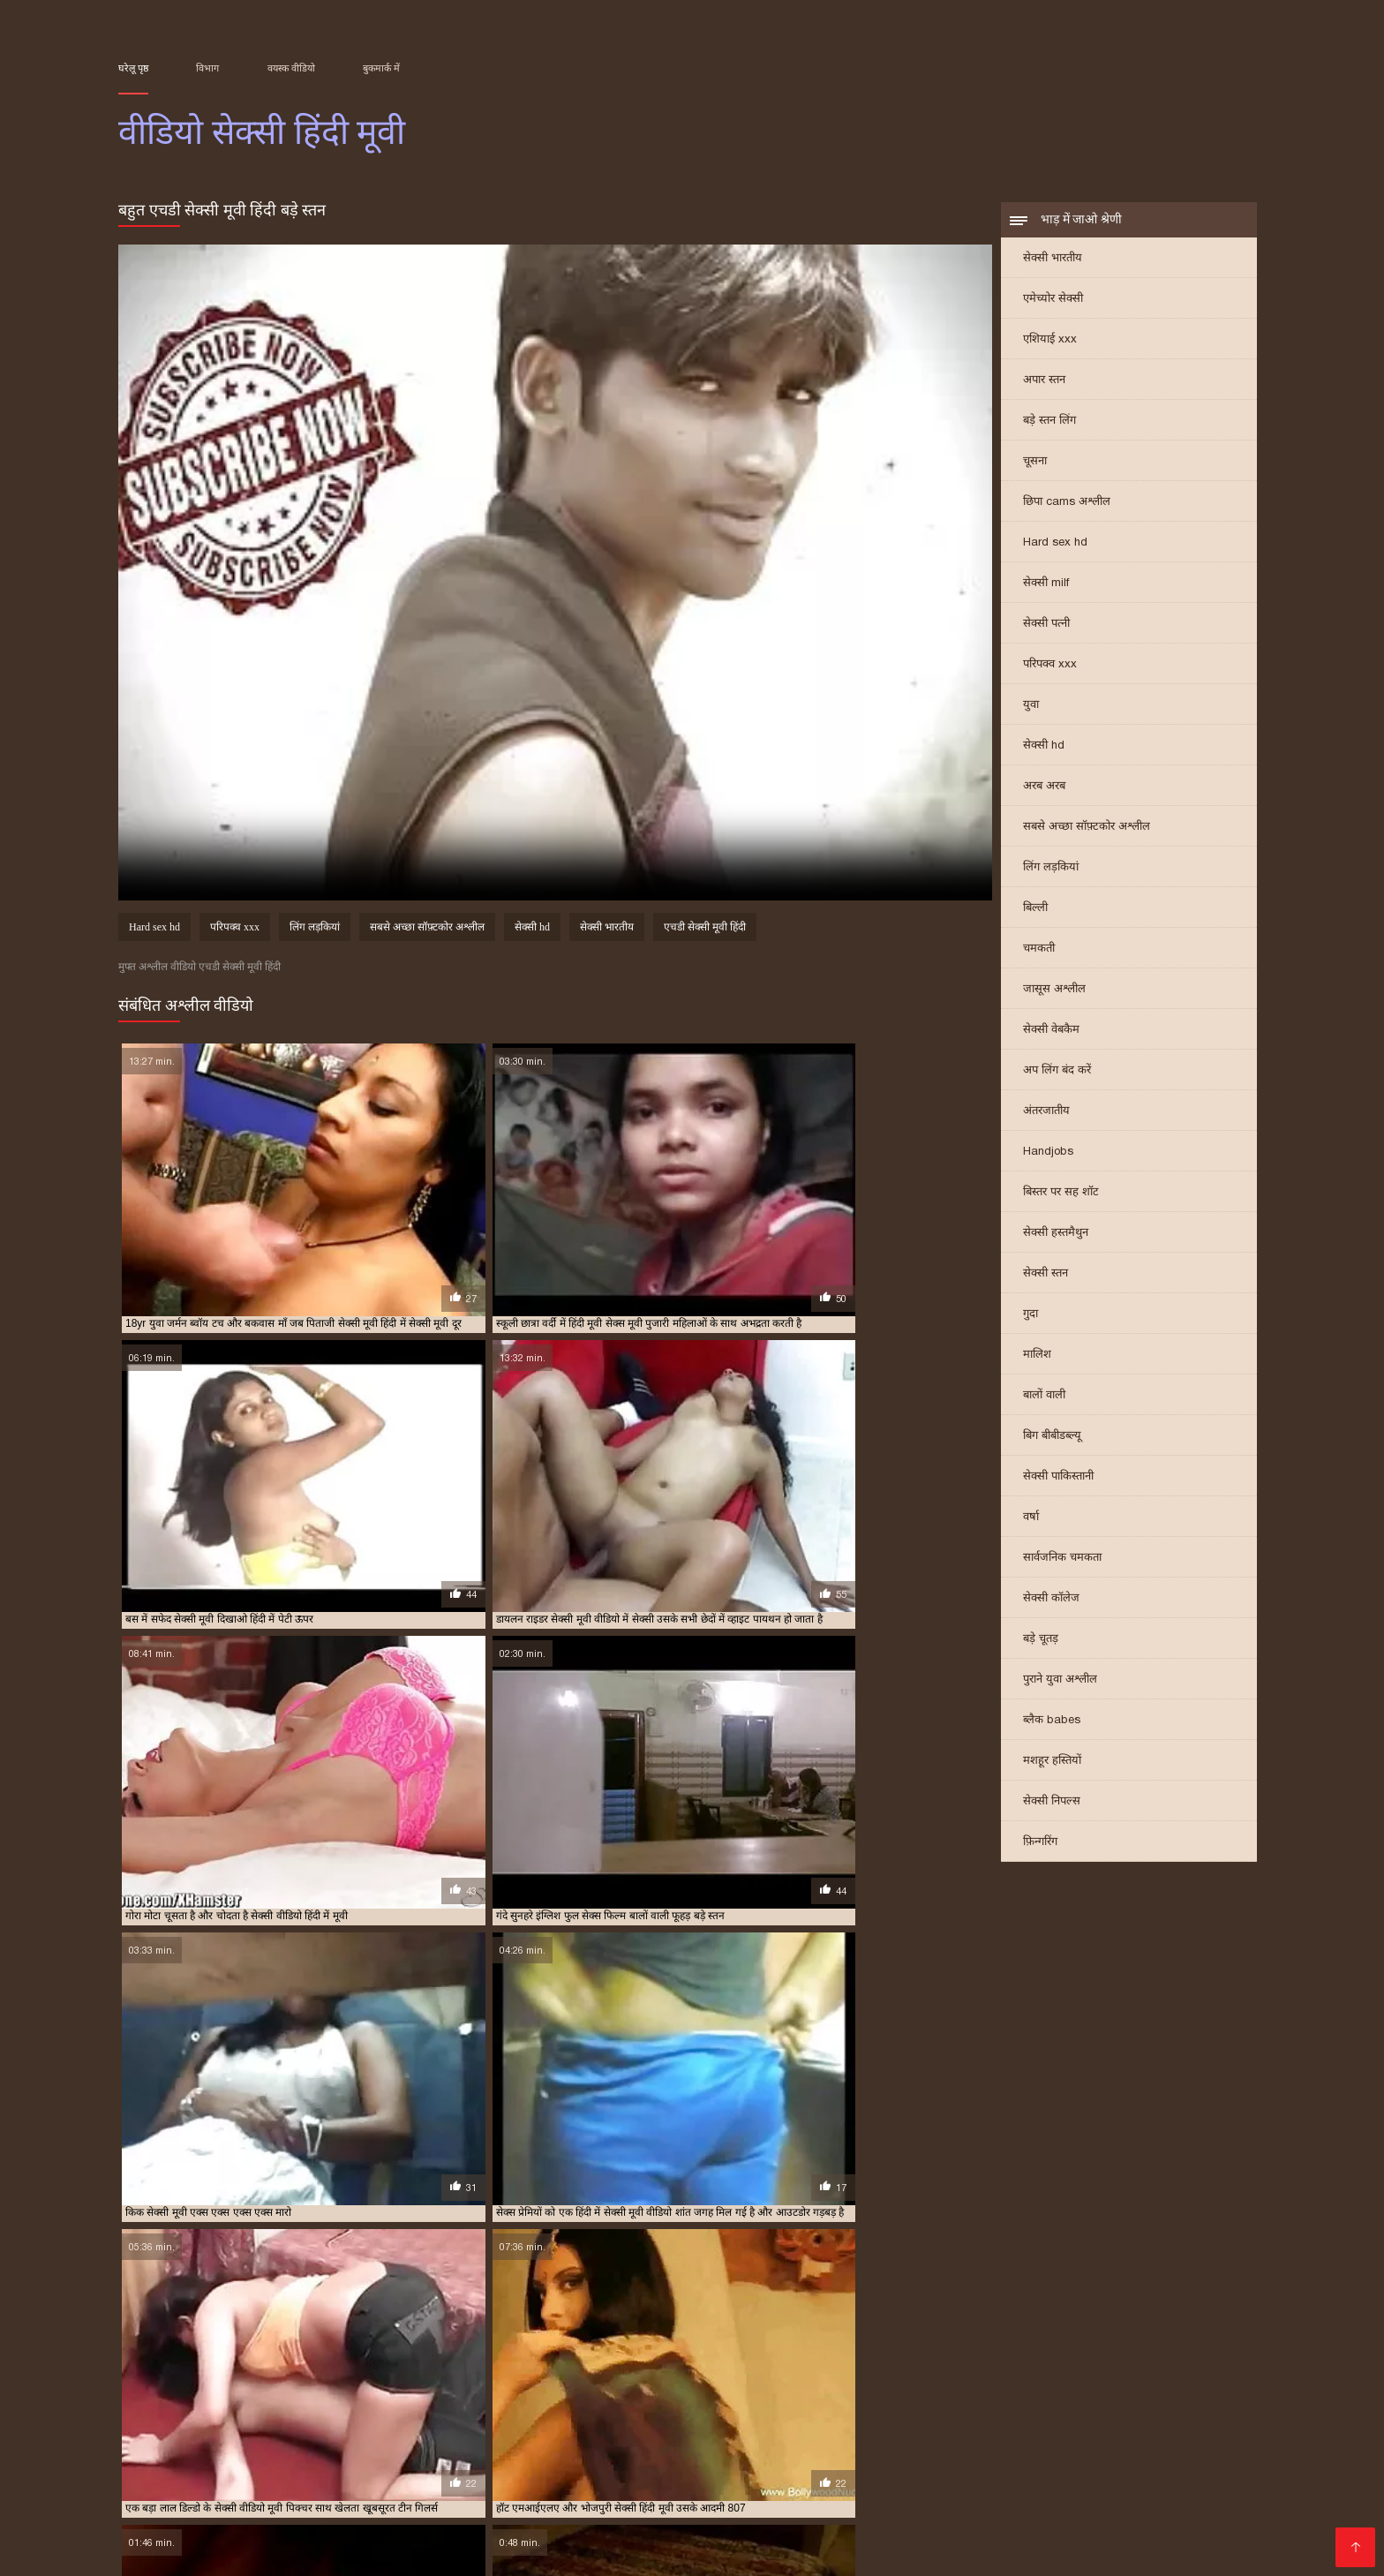 Image resolution: width=1384 pixels, height=2576 pixels. Describe the element at coordinates (307, 2508) in the screenshot. I see `மலையாள செக்ஸ்` at that location.